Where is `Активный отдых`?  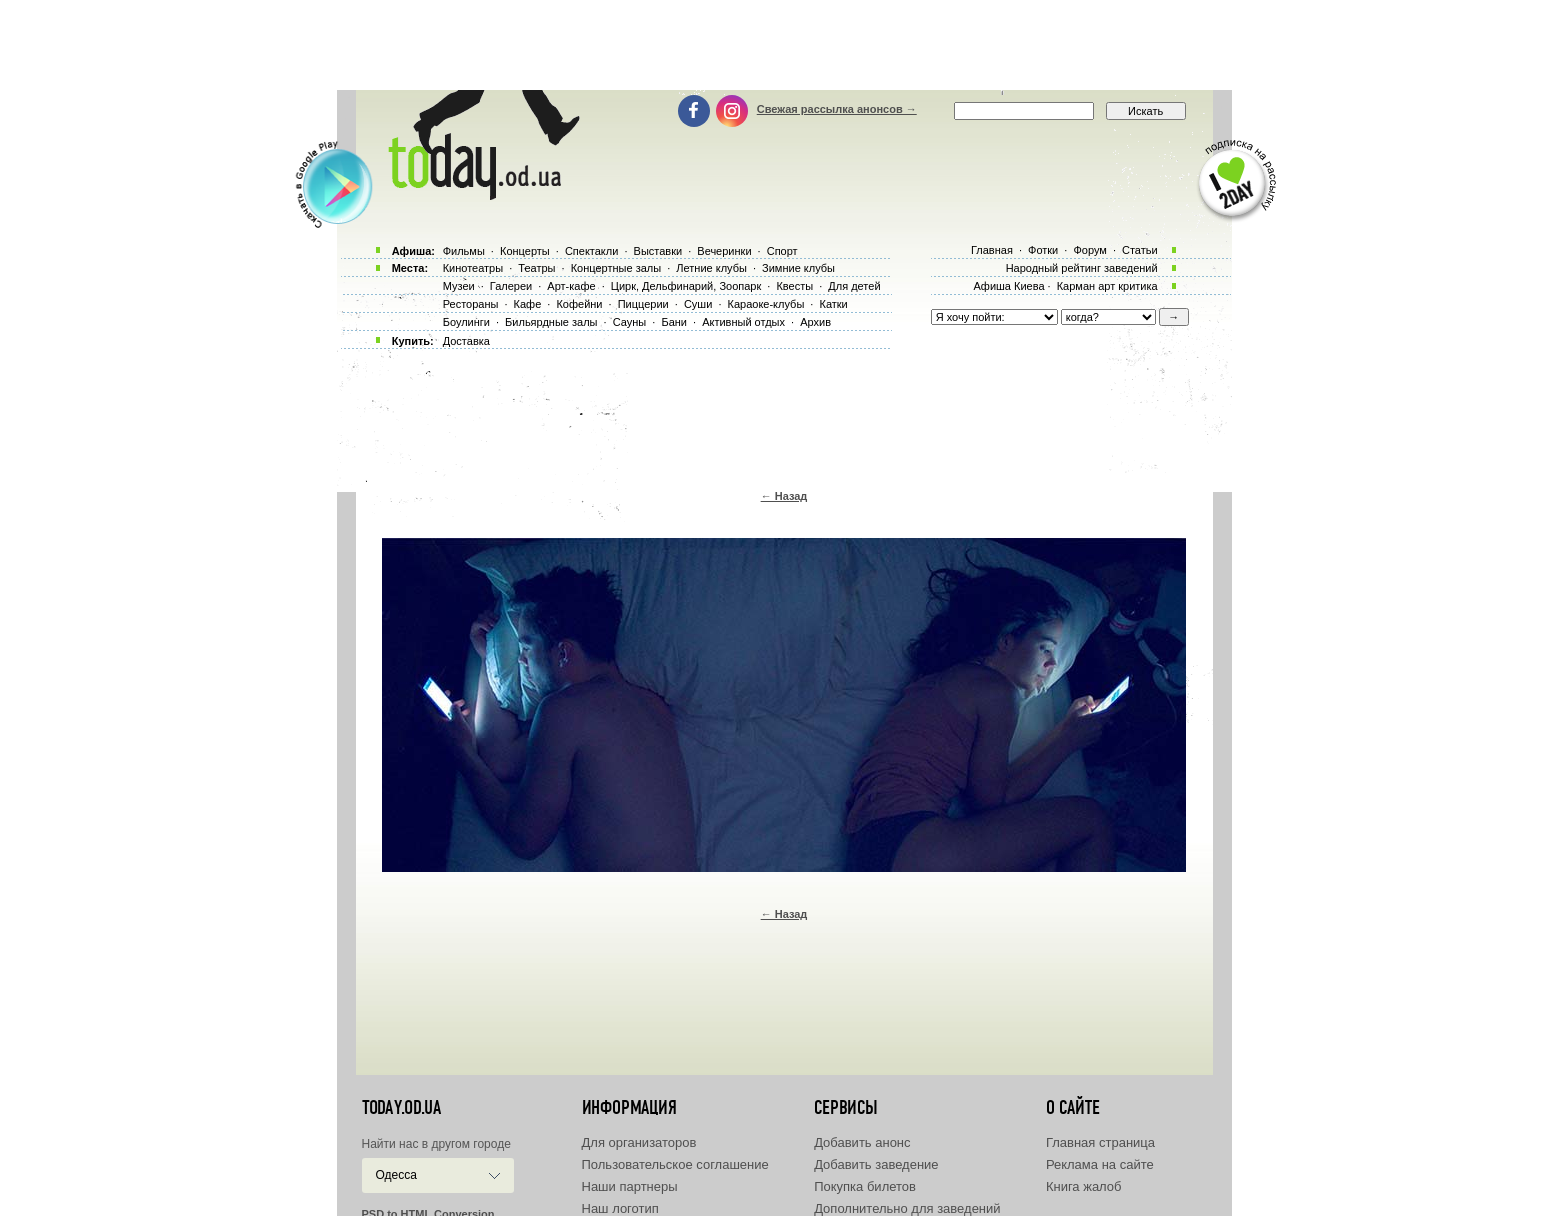 Активный отдых is located at coordinates (743, 322).